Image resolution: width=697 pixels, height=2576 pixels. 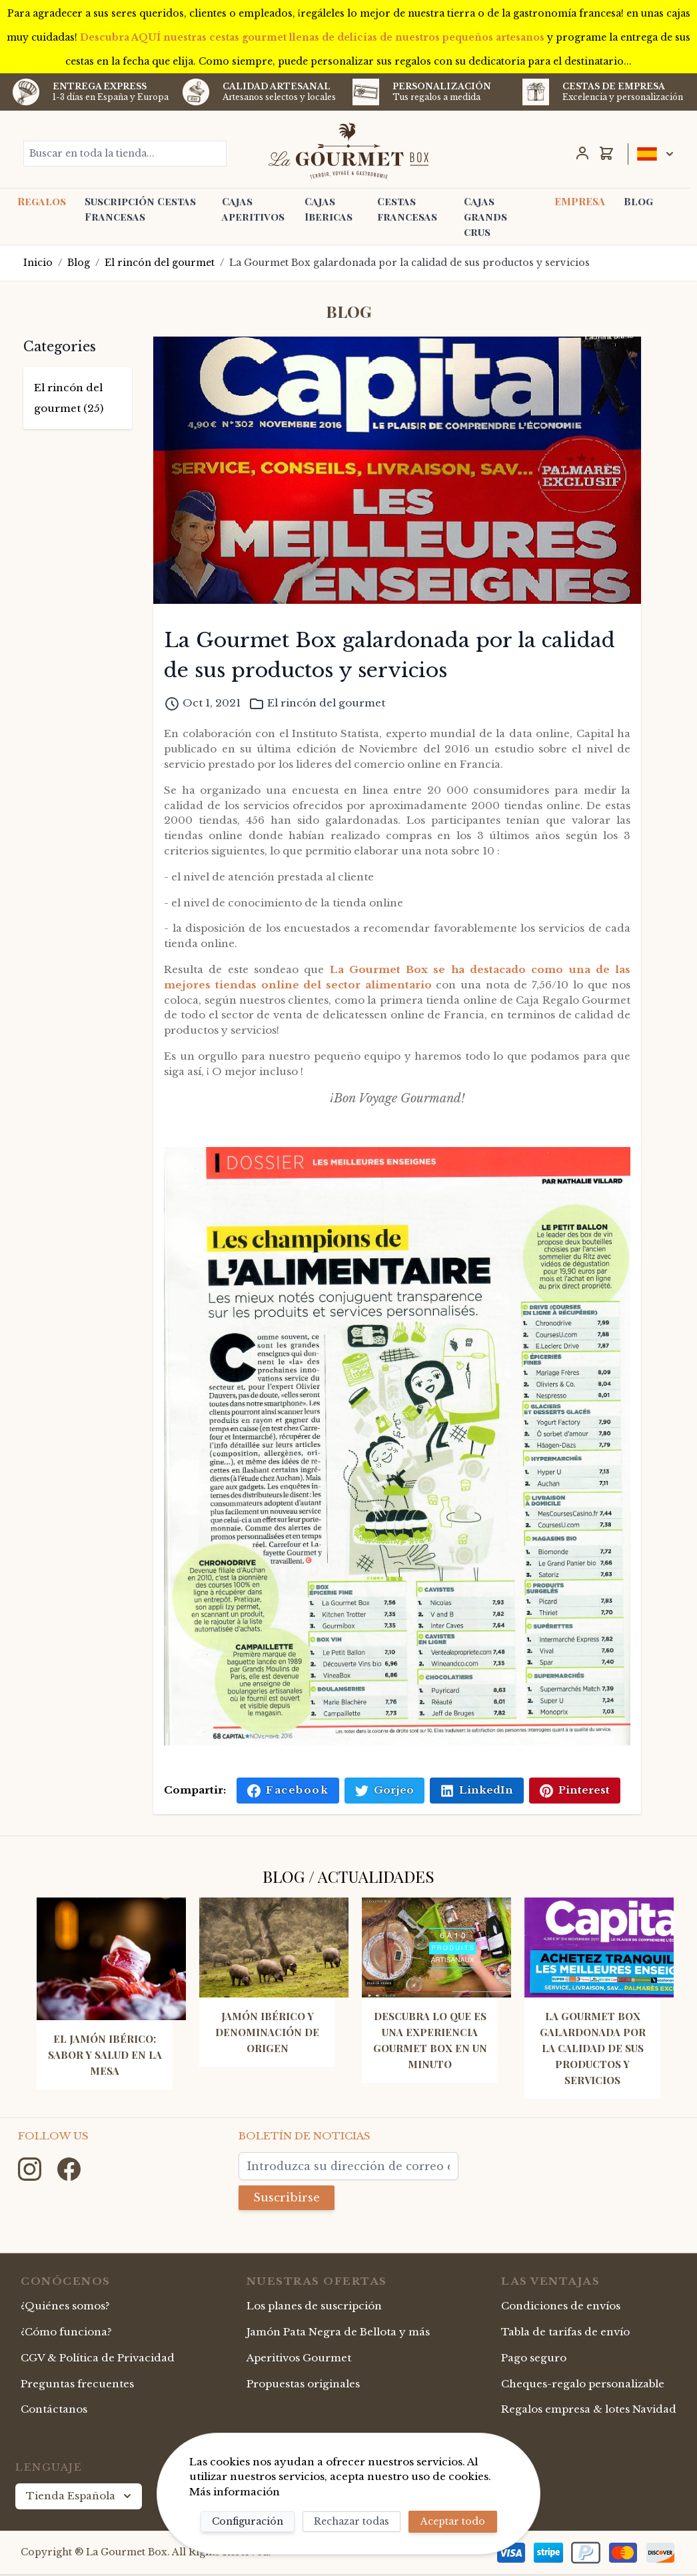 I want to click on Aperitivos Gourmet, so click(x=299, y=2359).